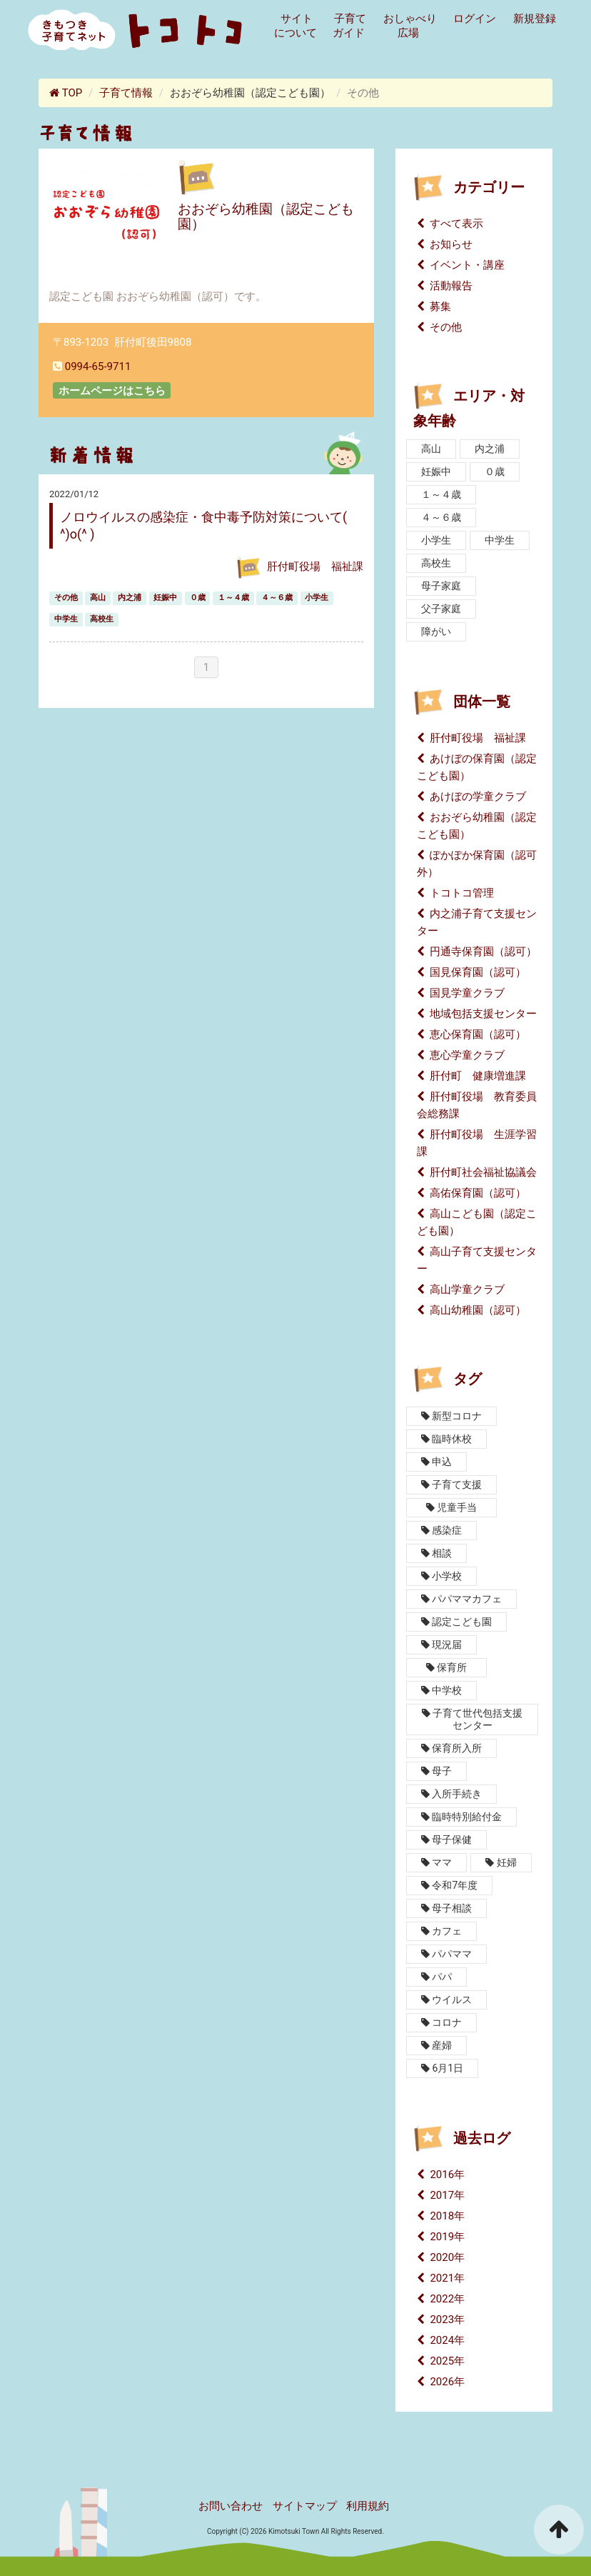 This screenshot has height=2576, width=591. I want to click on 利用規約, so click(367, 2506).